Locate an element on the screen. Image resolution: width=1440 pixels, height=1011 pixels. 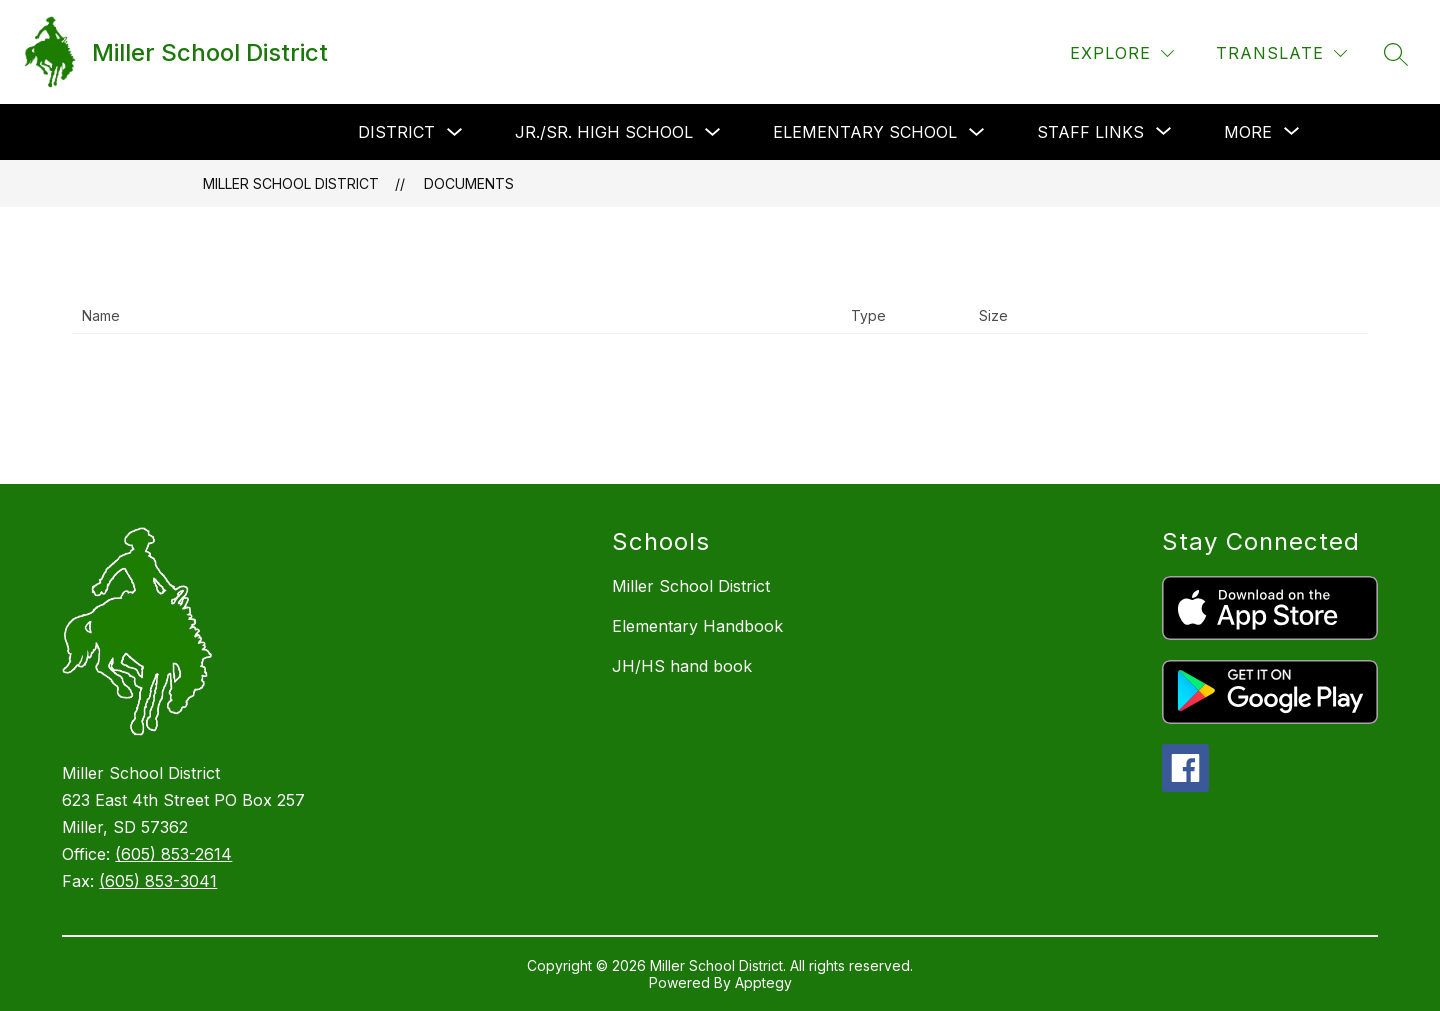
[Toggle Jr./Sr. High School Submenu] is located at coordinates (713, 132).